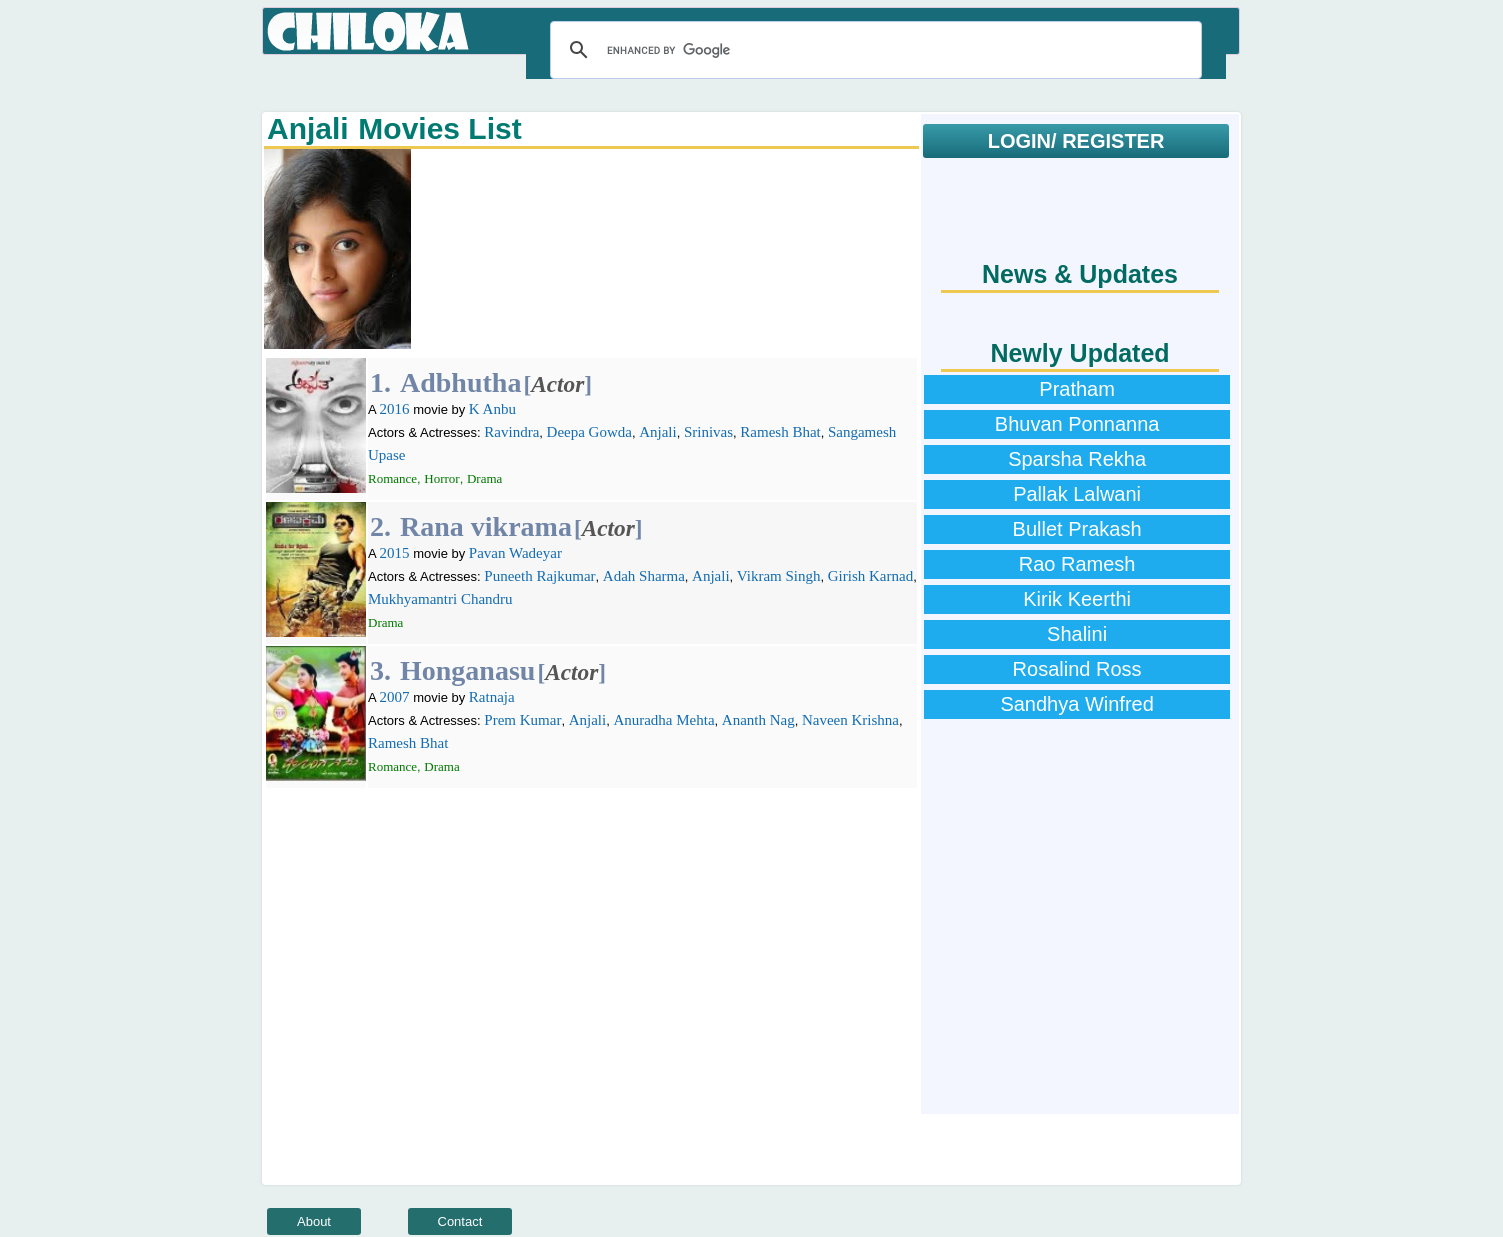 The width and height of the screenshot is (1503, 1237). What do you see at coordinates (460, 382) in the screenshot?
I see `Adbhutha` at bounding box center [460, 382].